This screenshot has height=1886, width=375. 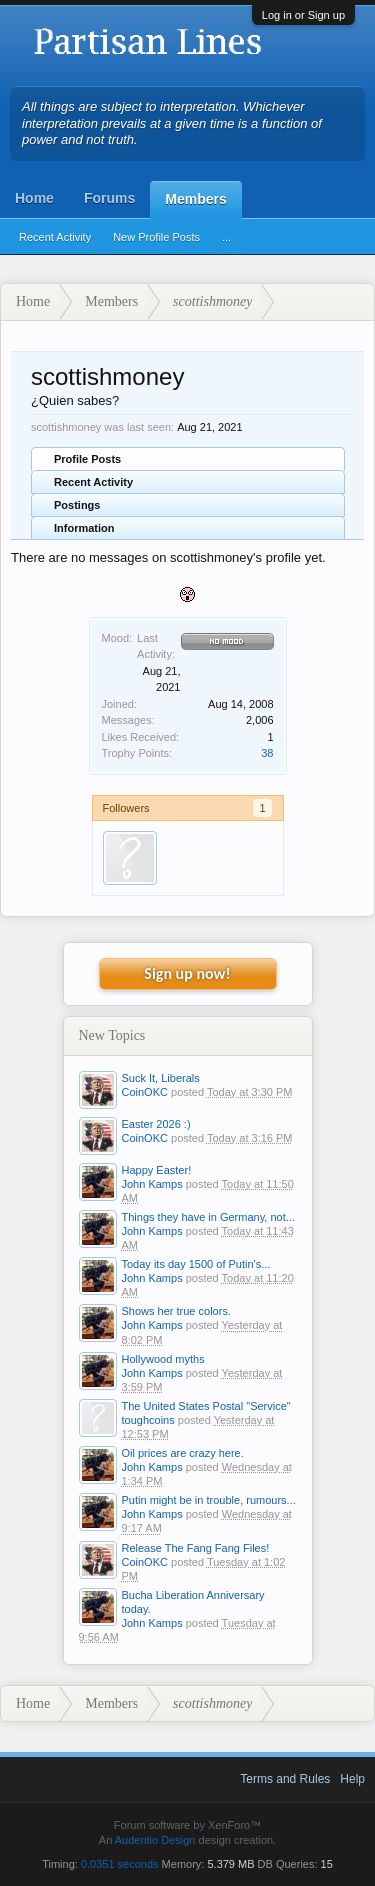 What do you see at coordinates (196, 1264) in the screenshot?
I see `Today its day 1500 of Putin's...` at bounding box center [196, 1264].